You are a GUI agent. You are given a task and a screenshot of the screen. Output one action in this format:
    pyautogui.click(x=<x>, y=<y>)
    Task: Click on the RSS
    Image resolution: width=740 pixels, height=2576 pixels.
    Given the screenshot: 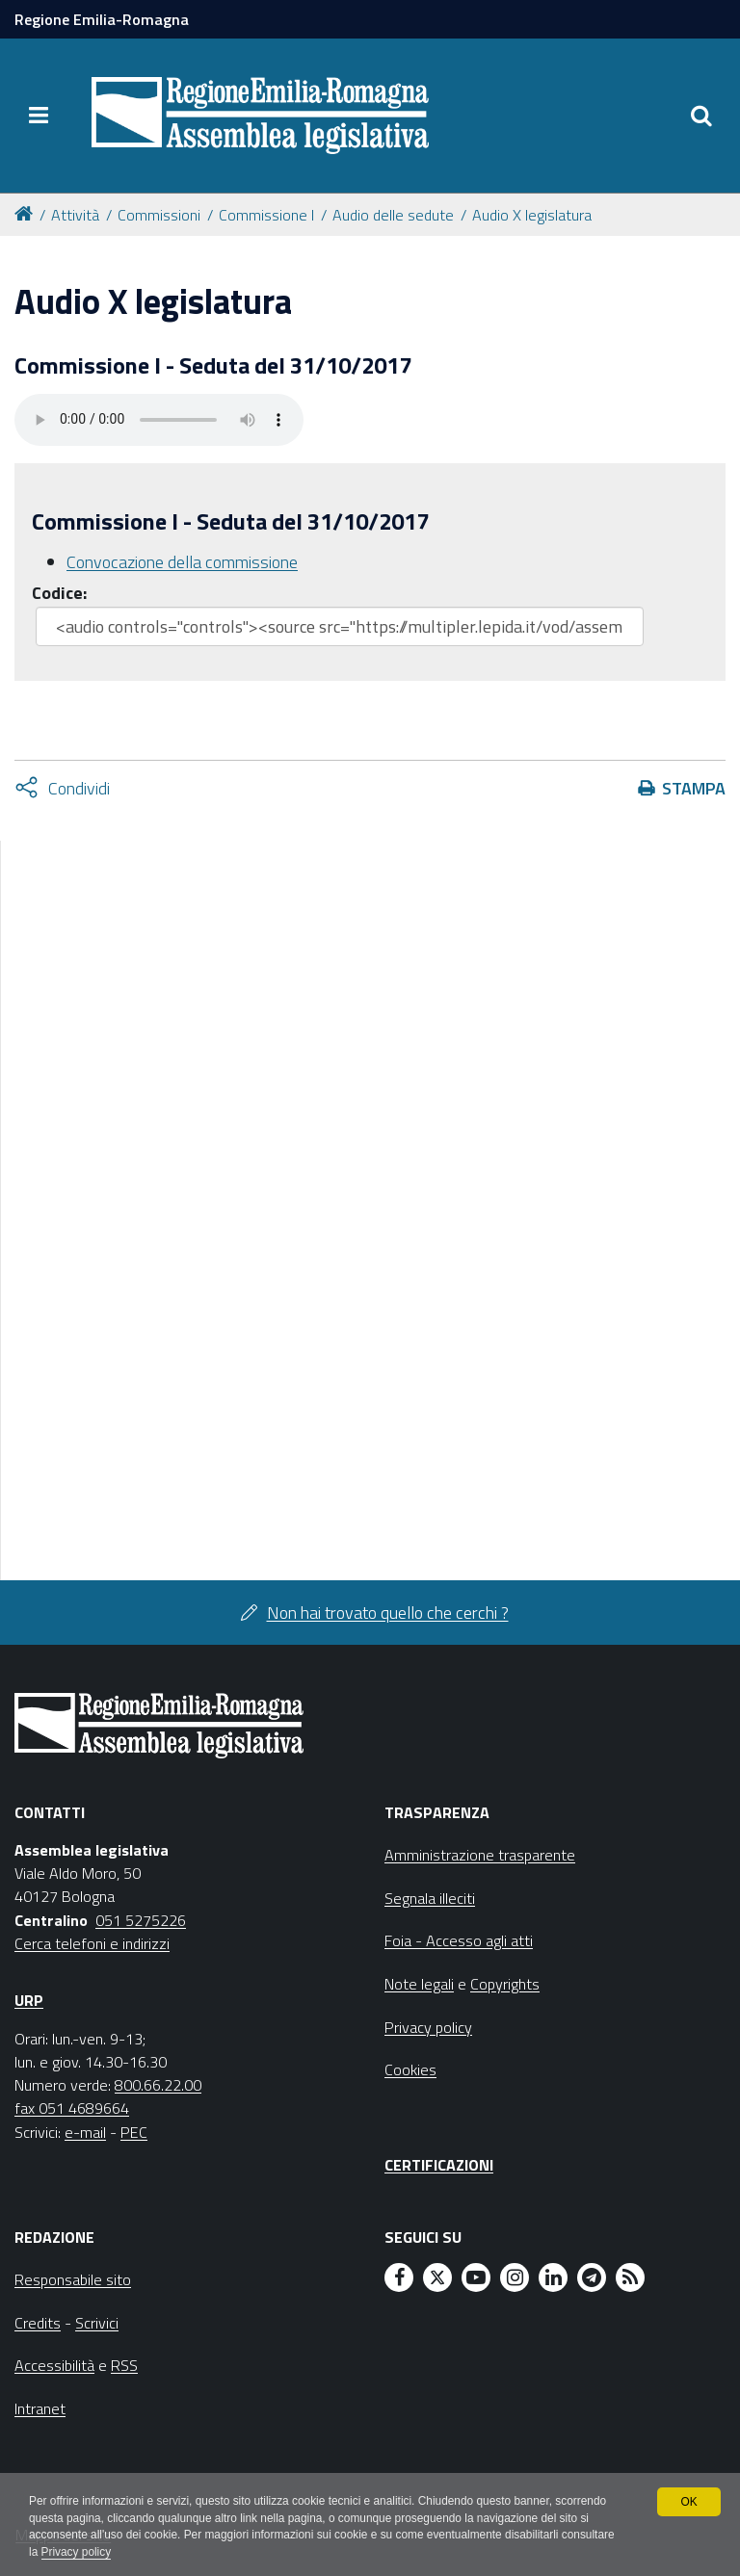 What is the action you would take?
    pyautogui.click(x=124, y=2365)
    